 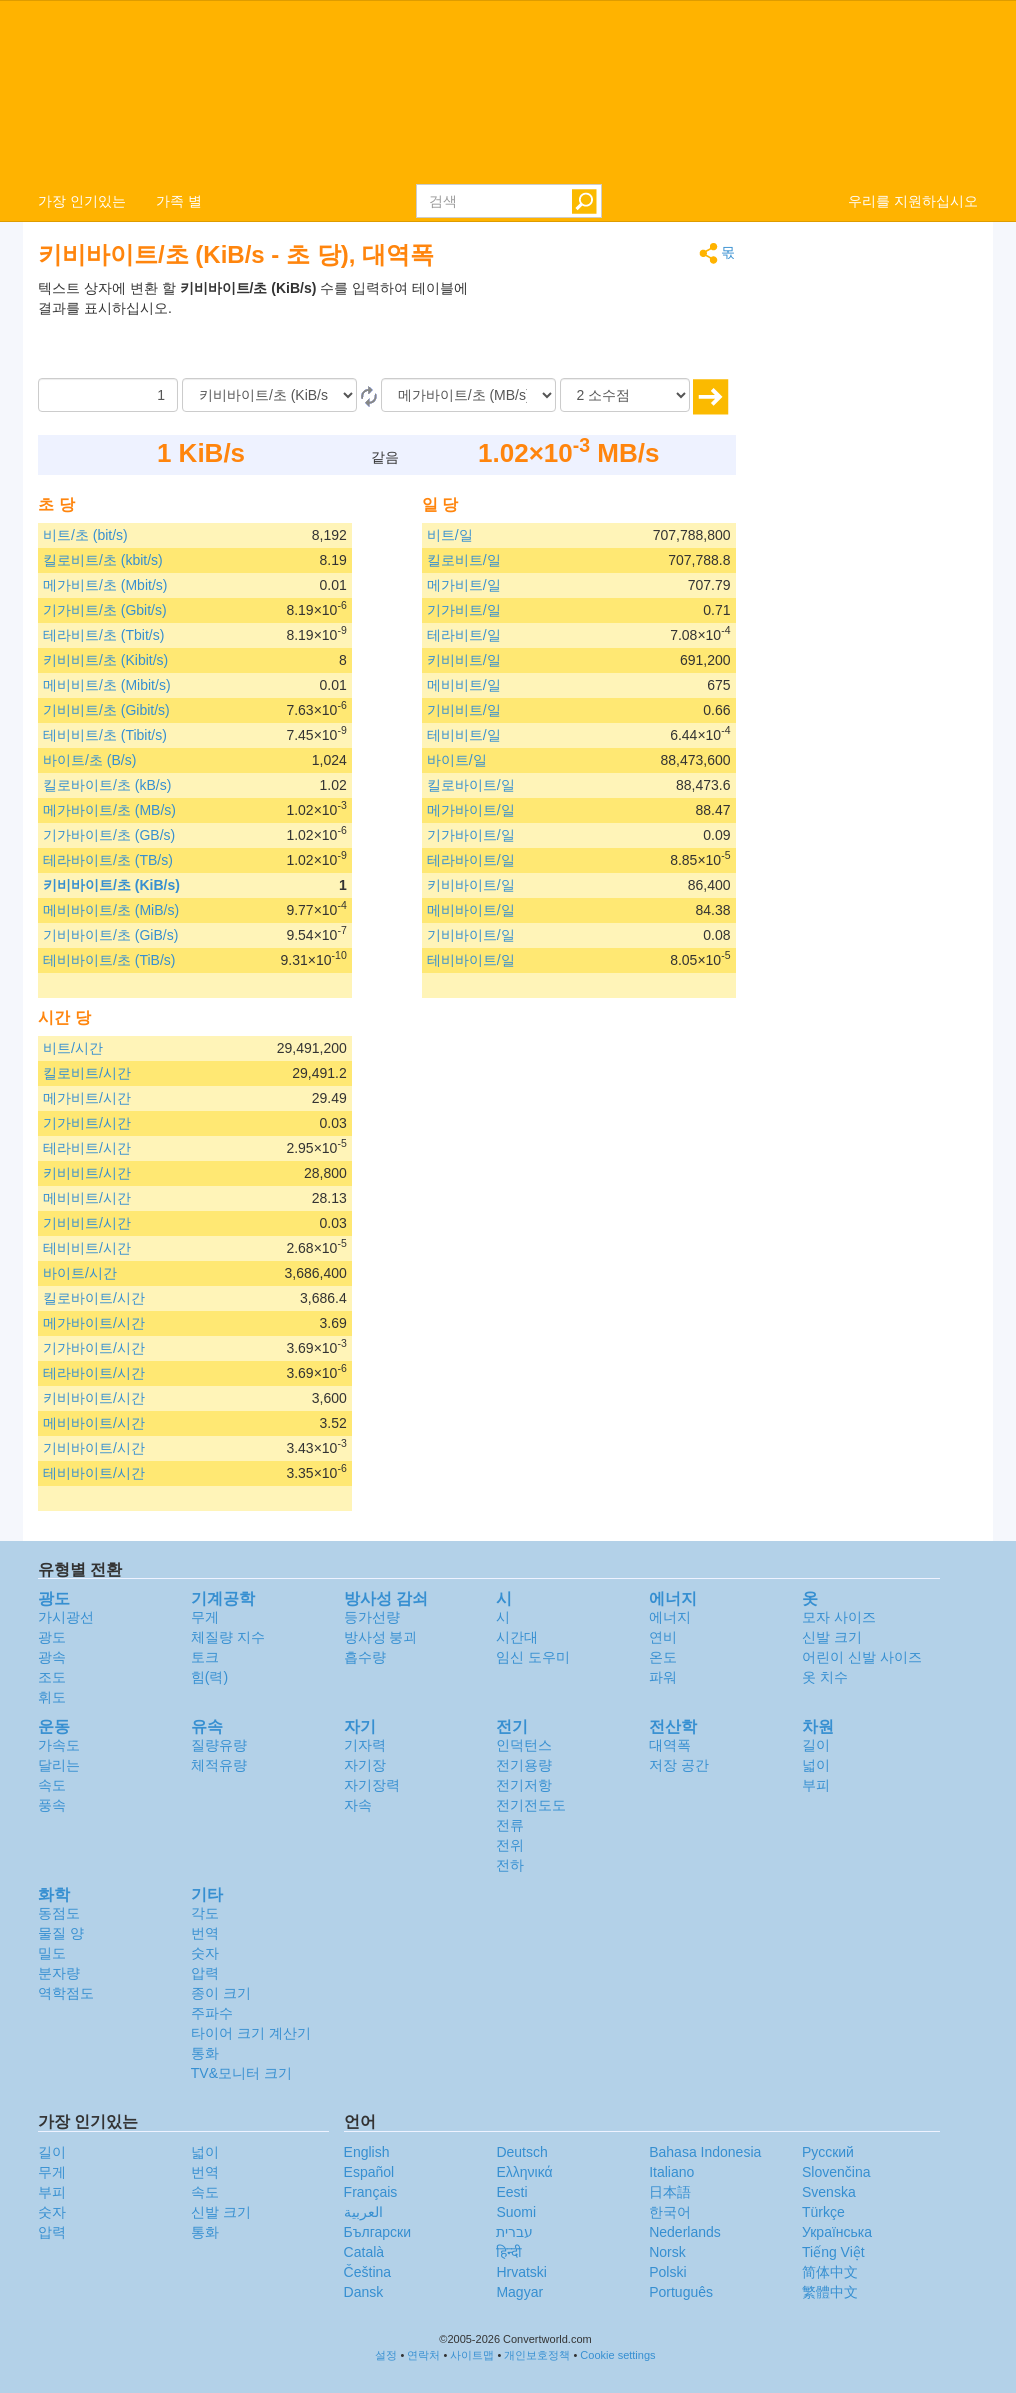 What do you see at coordinates (521, 2272) in the screenshot?
I see `Hrvatski` at bounding box center [521, 2272].